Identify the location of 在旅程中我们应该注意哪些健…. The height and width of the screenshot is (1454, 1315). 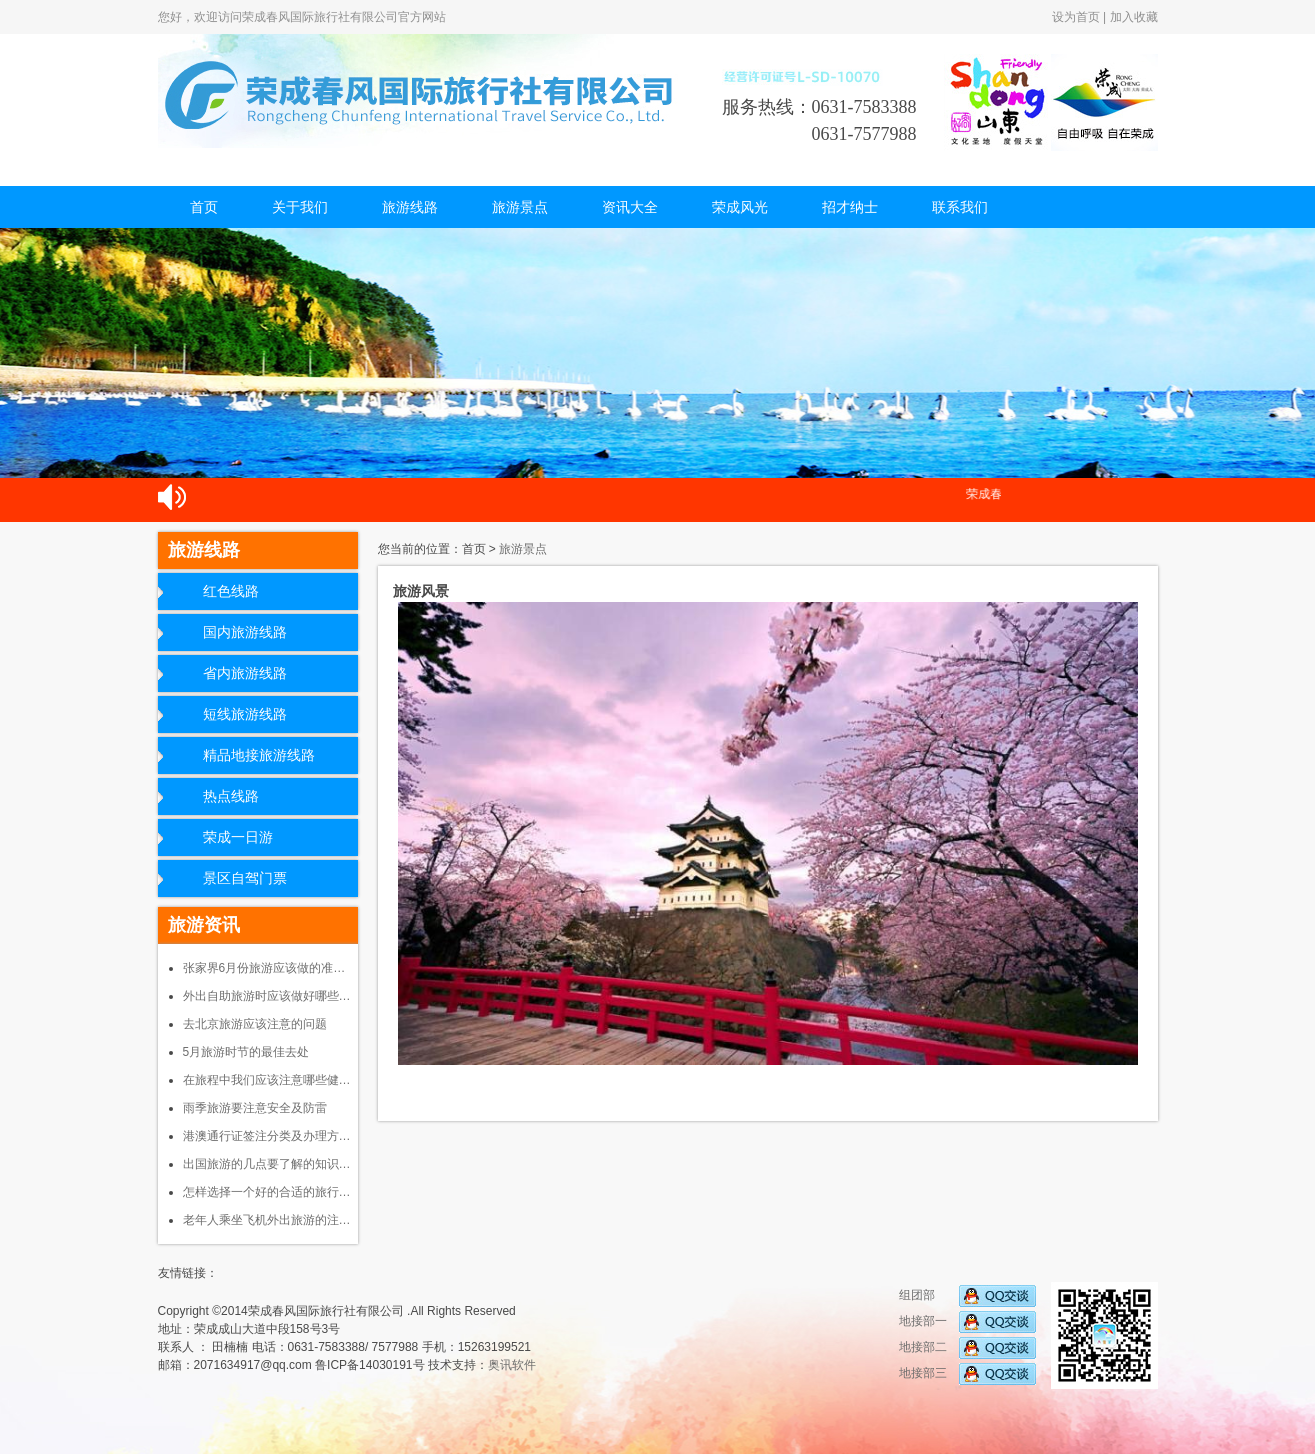
(267, 1080).